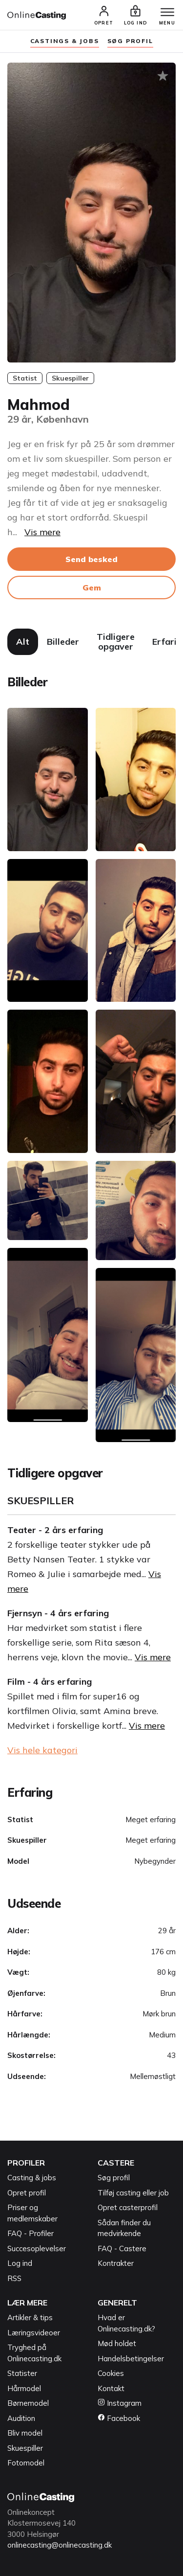 The width and height of the screenshot is (183, 2576). Describe the element at coordinates (122, 2248) in the screenshot. I see `FAQ - Castere` at that location.